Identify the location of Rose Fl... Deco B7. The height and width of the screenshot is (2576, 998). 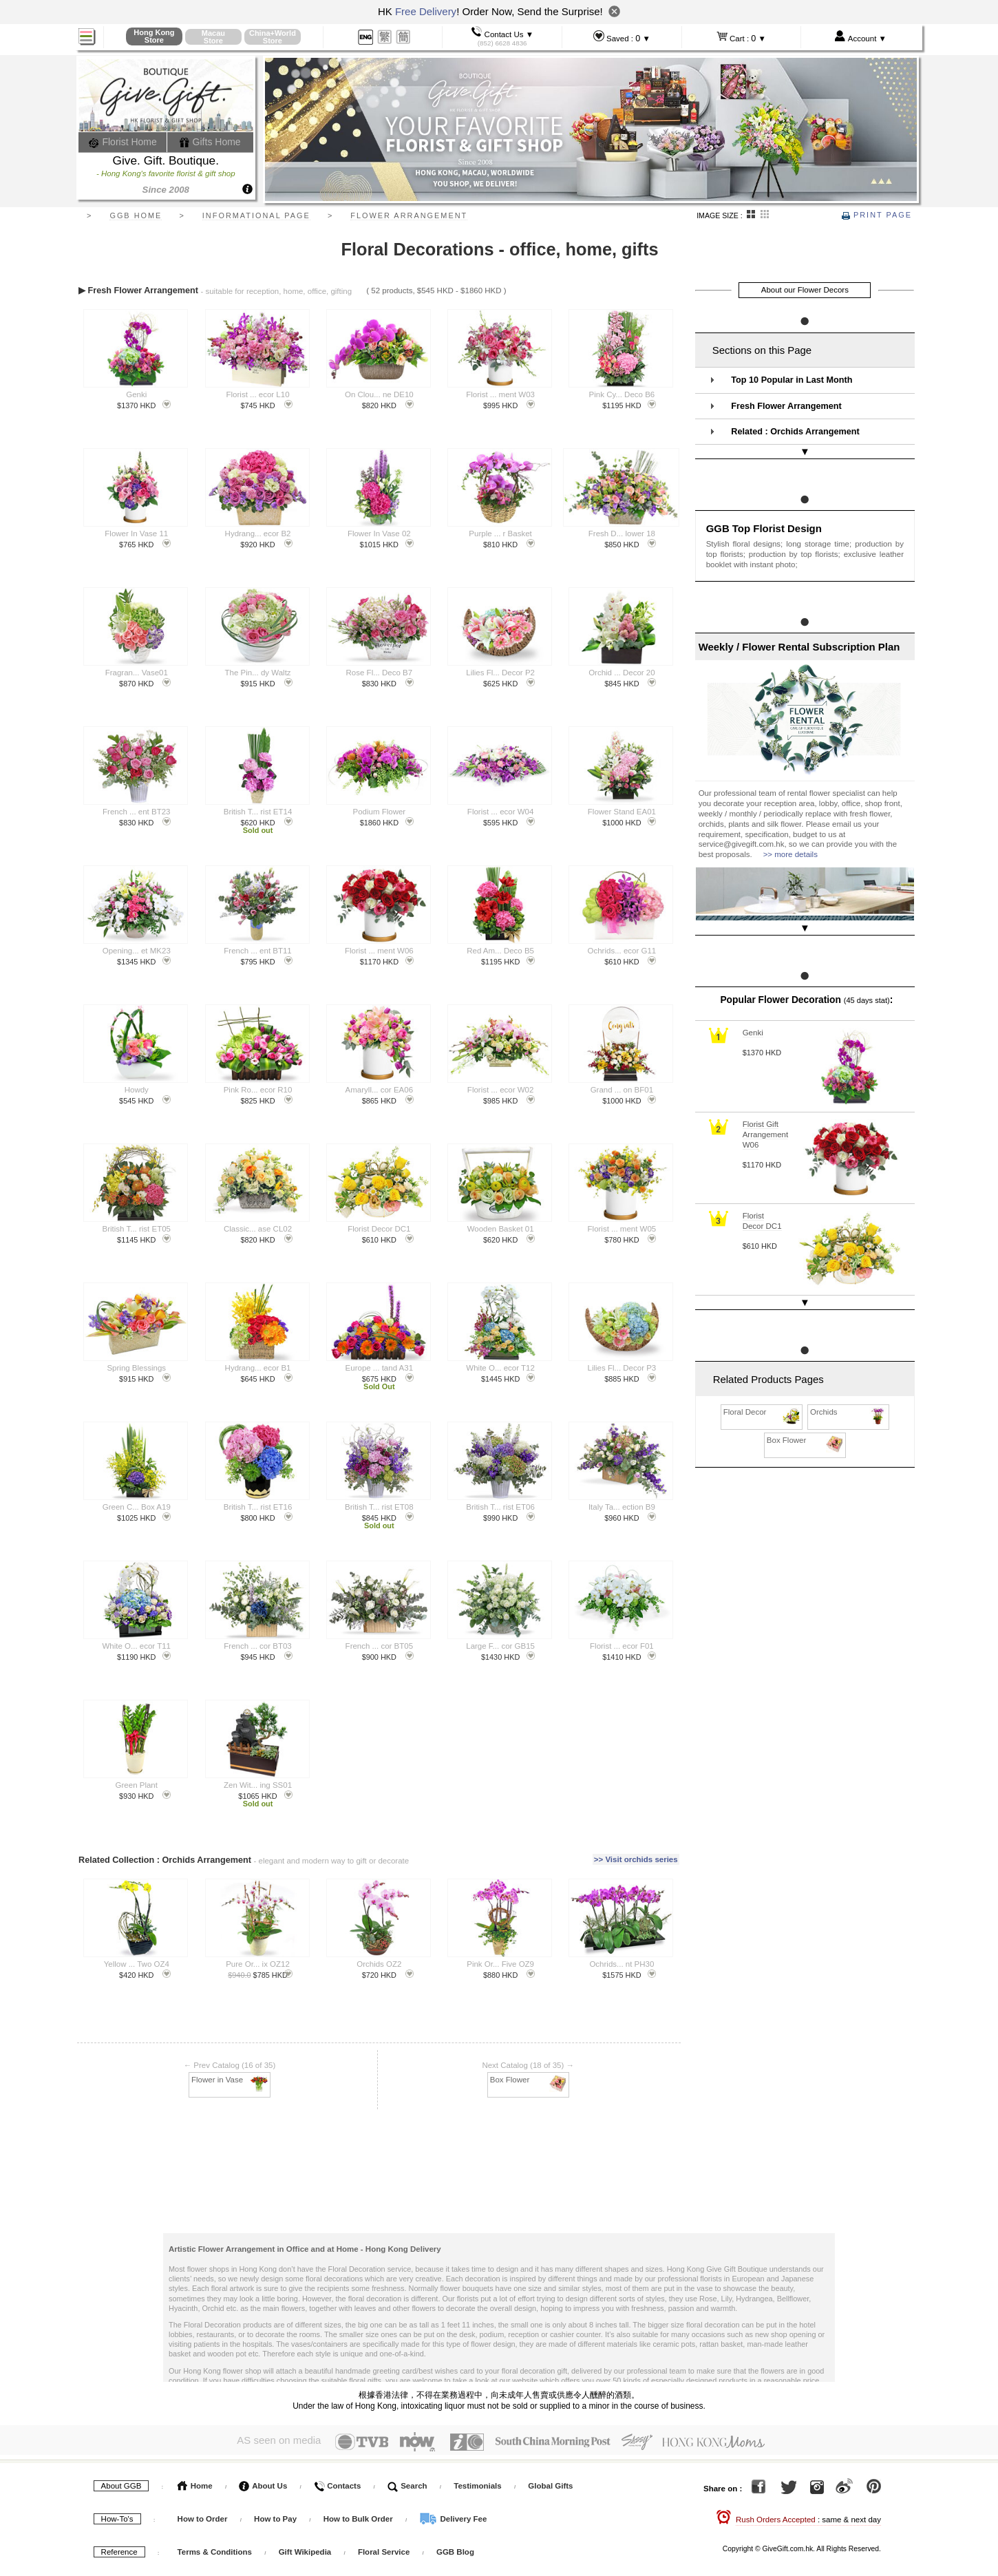
(379, 672).